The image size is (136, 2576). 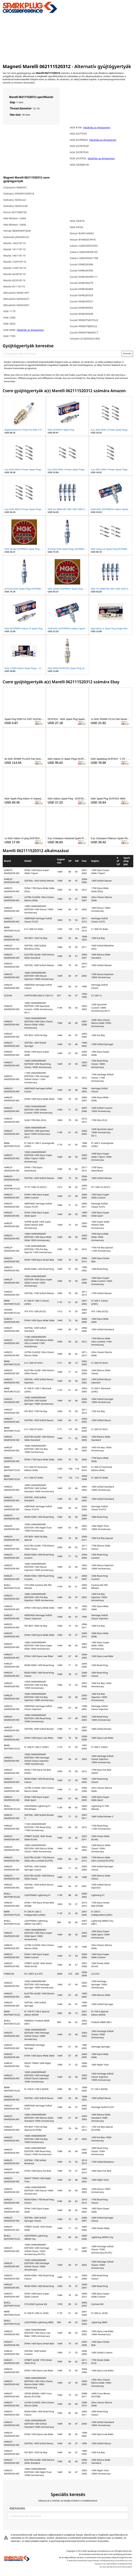 What do you see at coordinates (16, 298) in the screenshot?
I see `Mitsubishi MZ602037` at bounding box center [16, 298].